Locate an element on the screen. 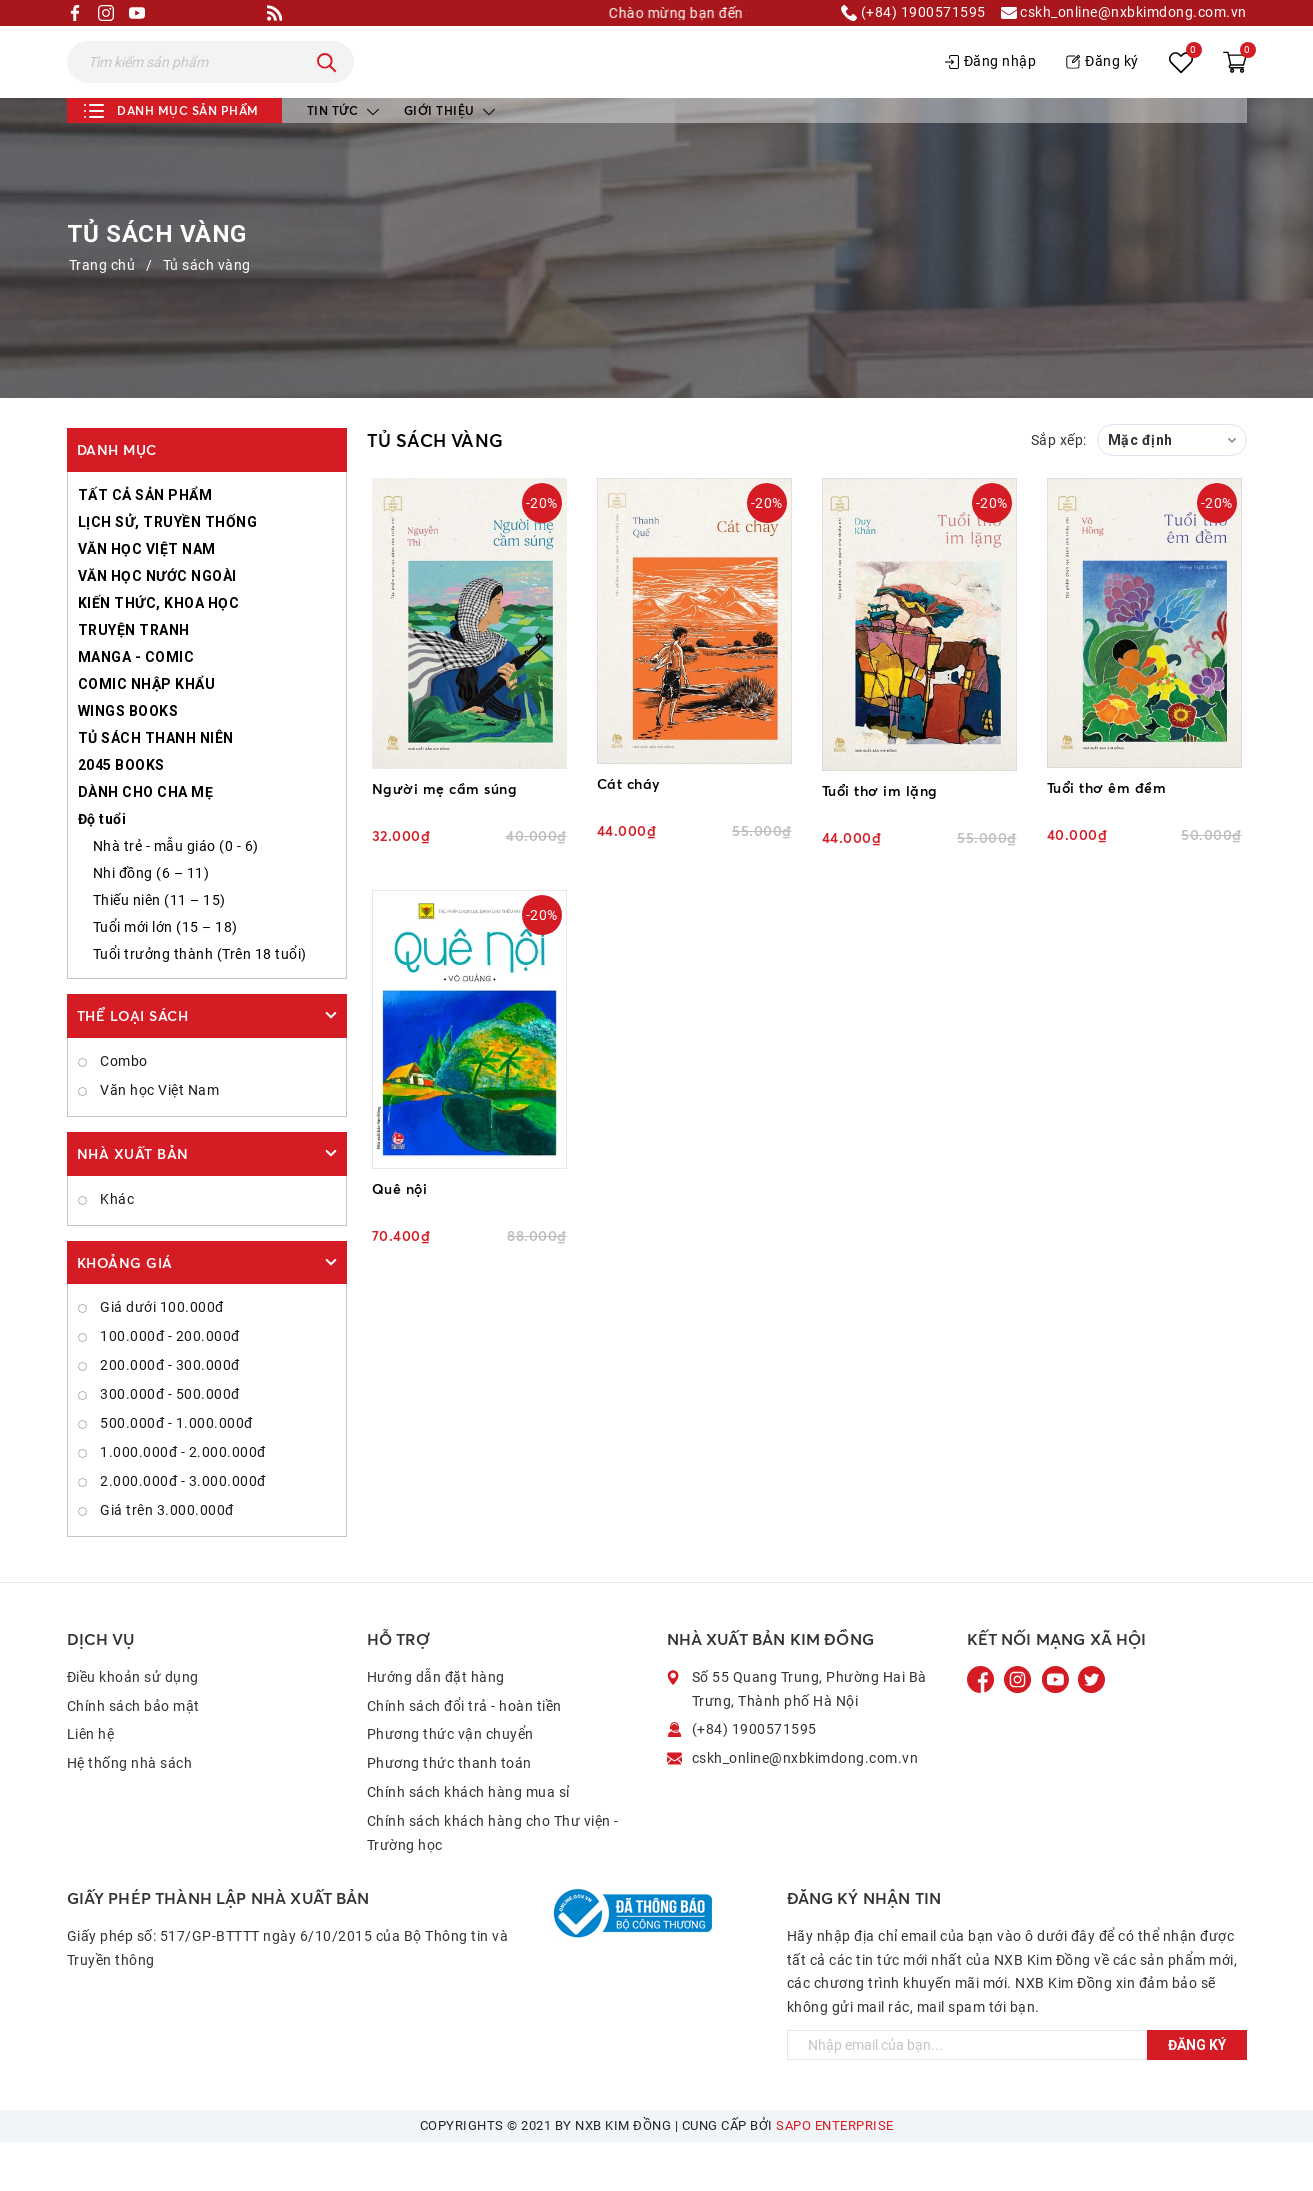 This screenshot has width=1313, height=2191. Nhà trẻ - mẫu giáo (0 - 6) is located at coordinates (176, 895).